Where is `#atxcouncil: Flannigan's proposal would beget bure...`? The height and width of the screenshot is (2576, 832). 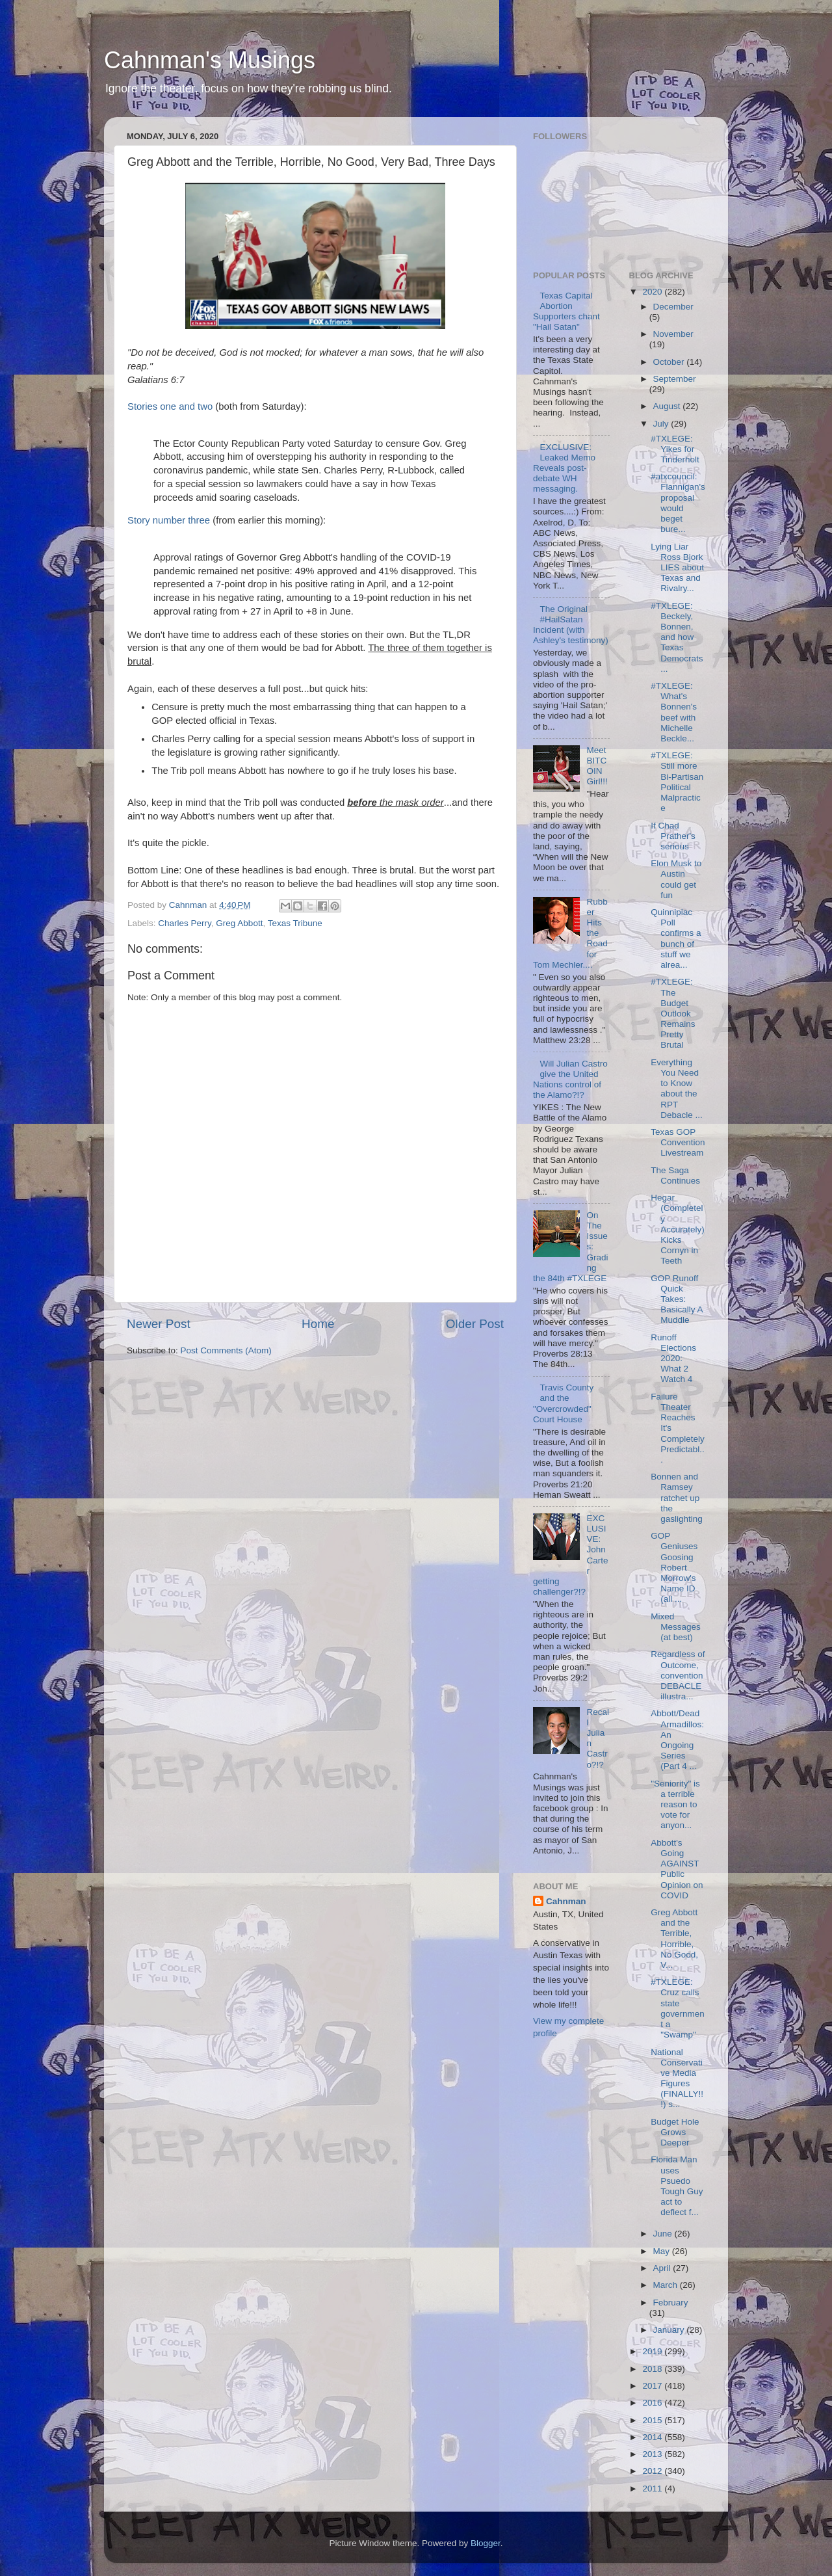
#atxcouncil: Flannigan's proposal would beget bure... is located at coordinates (678, 502).